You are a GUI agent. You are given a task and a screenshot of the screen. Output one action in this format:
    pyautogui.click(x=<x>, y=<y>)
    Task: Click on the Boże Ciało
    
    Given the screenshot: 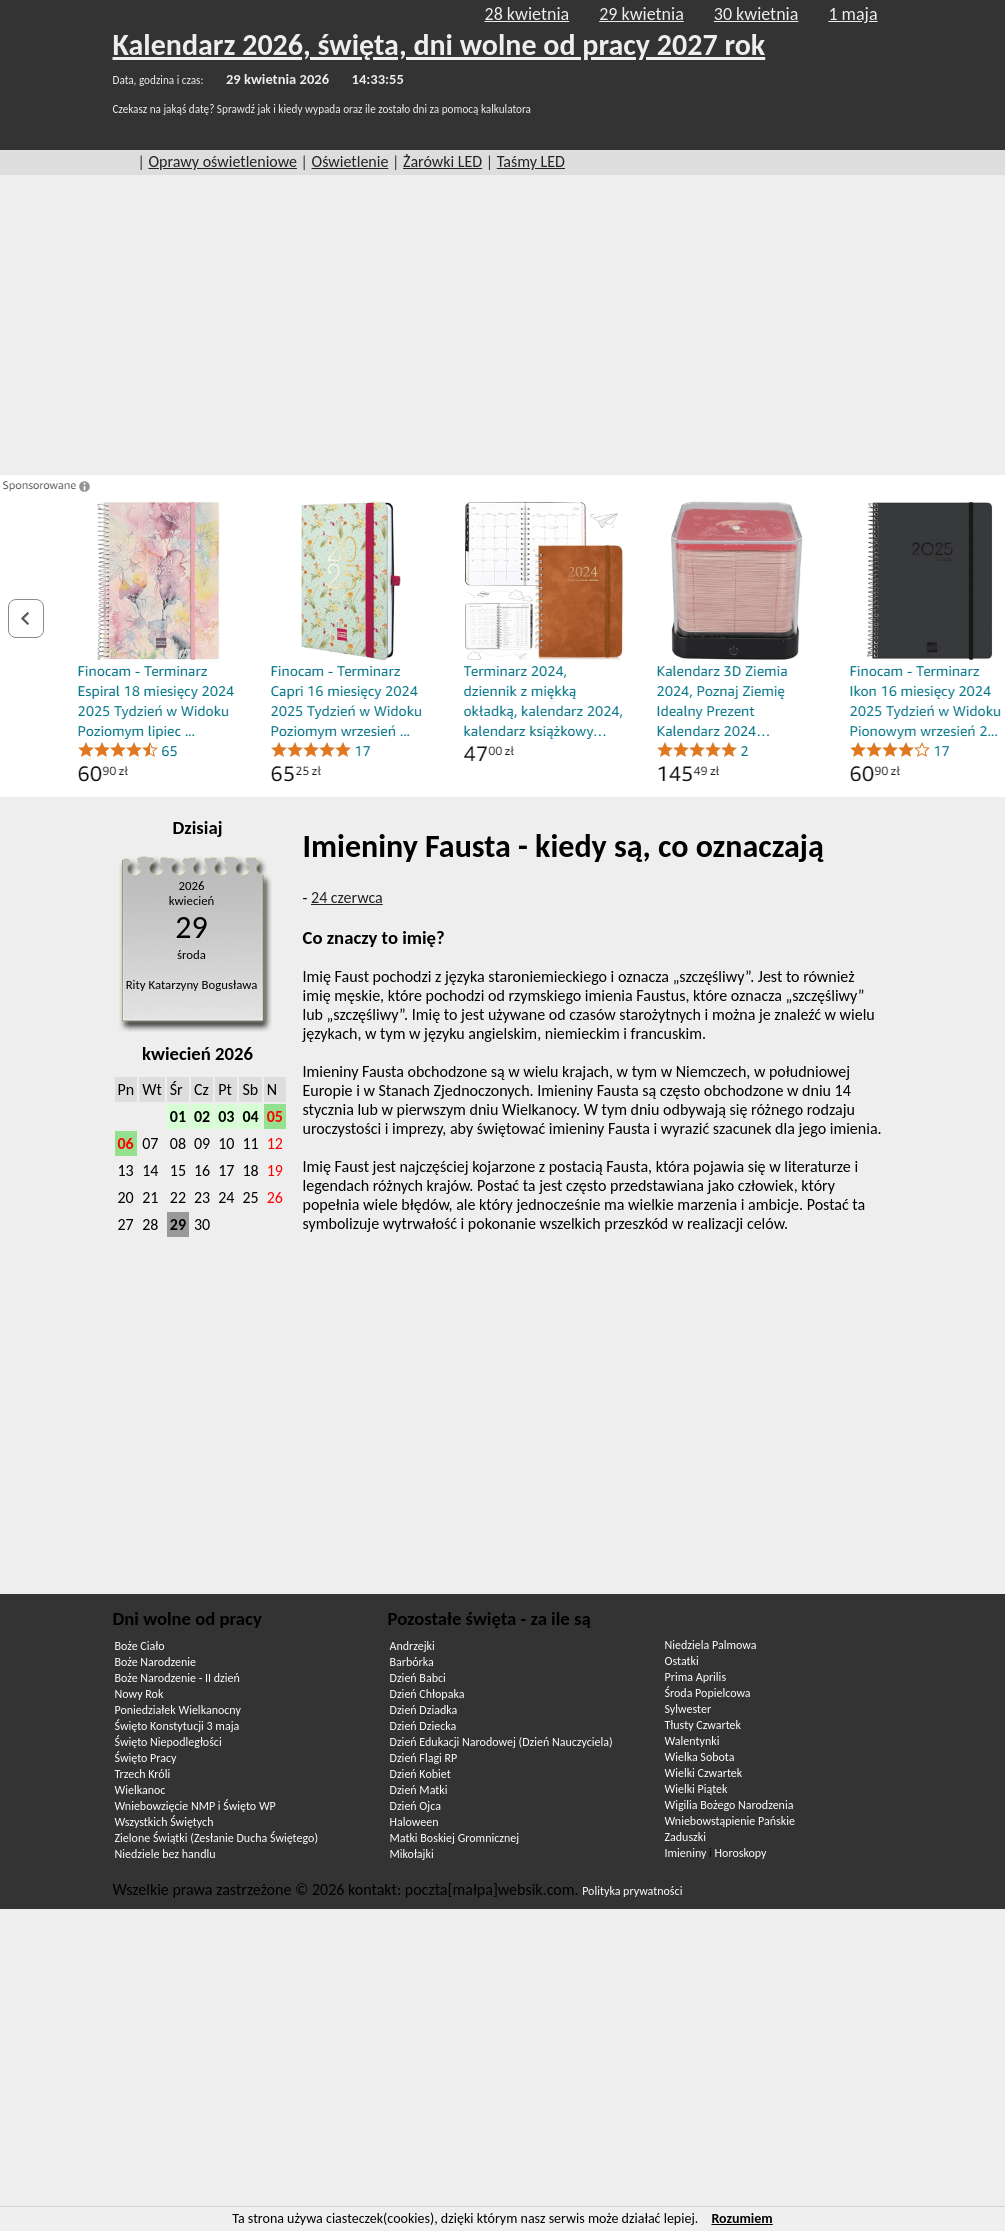 What is the action you would take?
    pyautogui.click(x=140, y=1646)
    